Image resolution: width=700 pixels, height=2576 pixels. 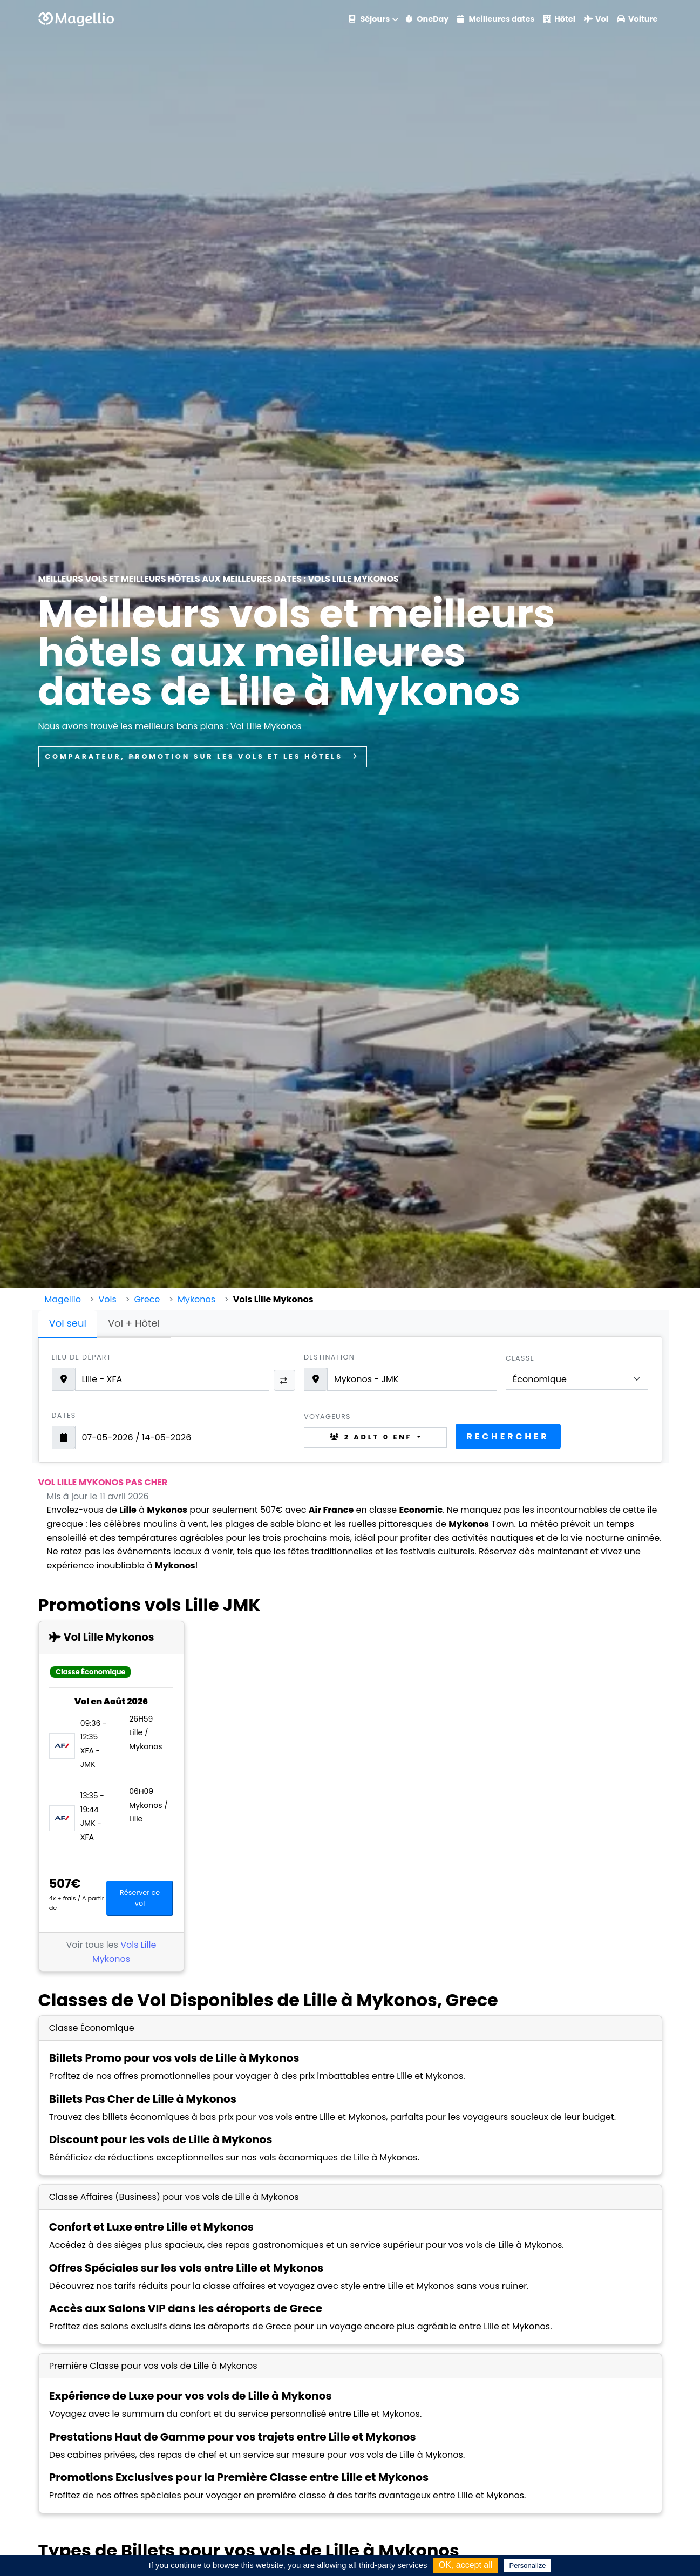 What do you see at coordinates (64, 1415) in the screenshot?
I see `Dates` at bounding box center [64, 1415].